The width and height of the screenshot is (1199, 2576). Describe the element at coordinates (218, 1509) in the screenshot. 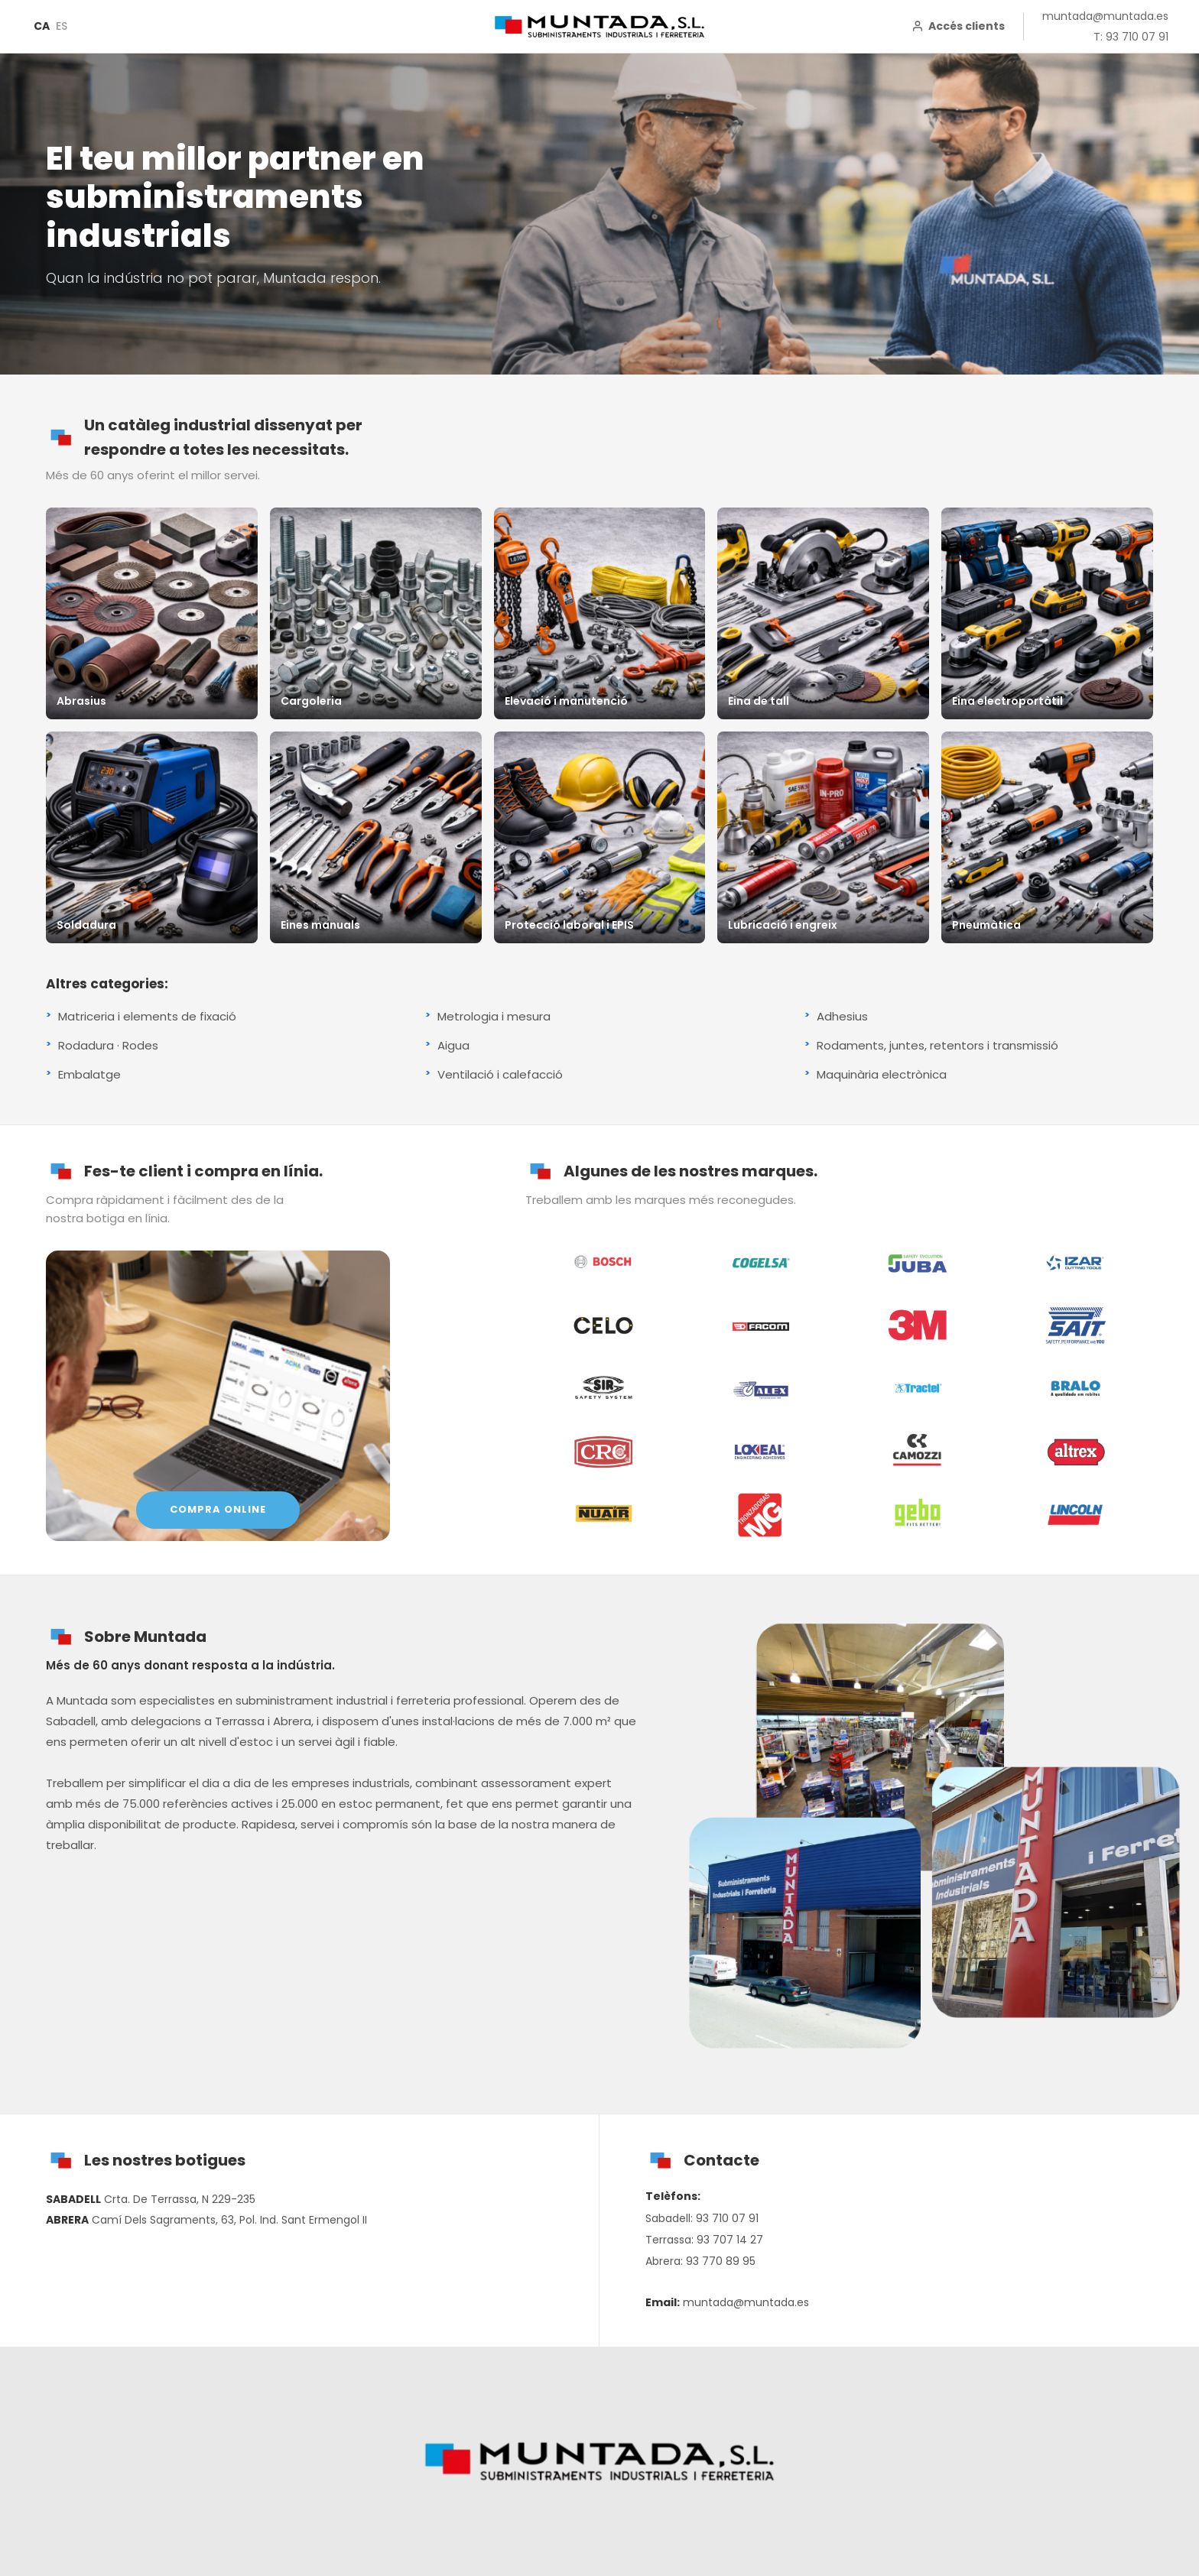

I see `COMPRA ONLINE` at that location.